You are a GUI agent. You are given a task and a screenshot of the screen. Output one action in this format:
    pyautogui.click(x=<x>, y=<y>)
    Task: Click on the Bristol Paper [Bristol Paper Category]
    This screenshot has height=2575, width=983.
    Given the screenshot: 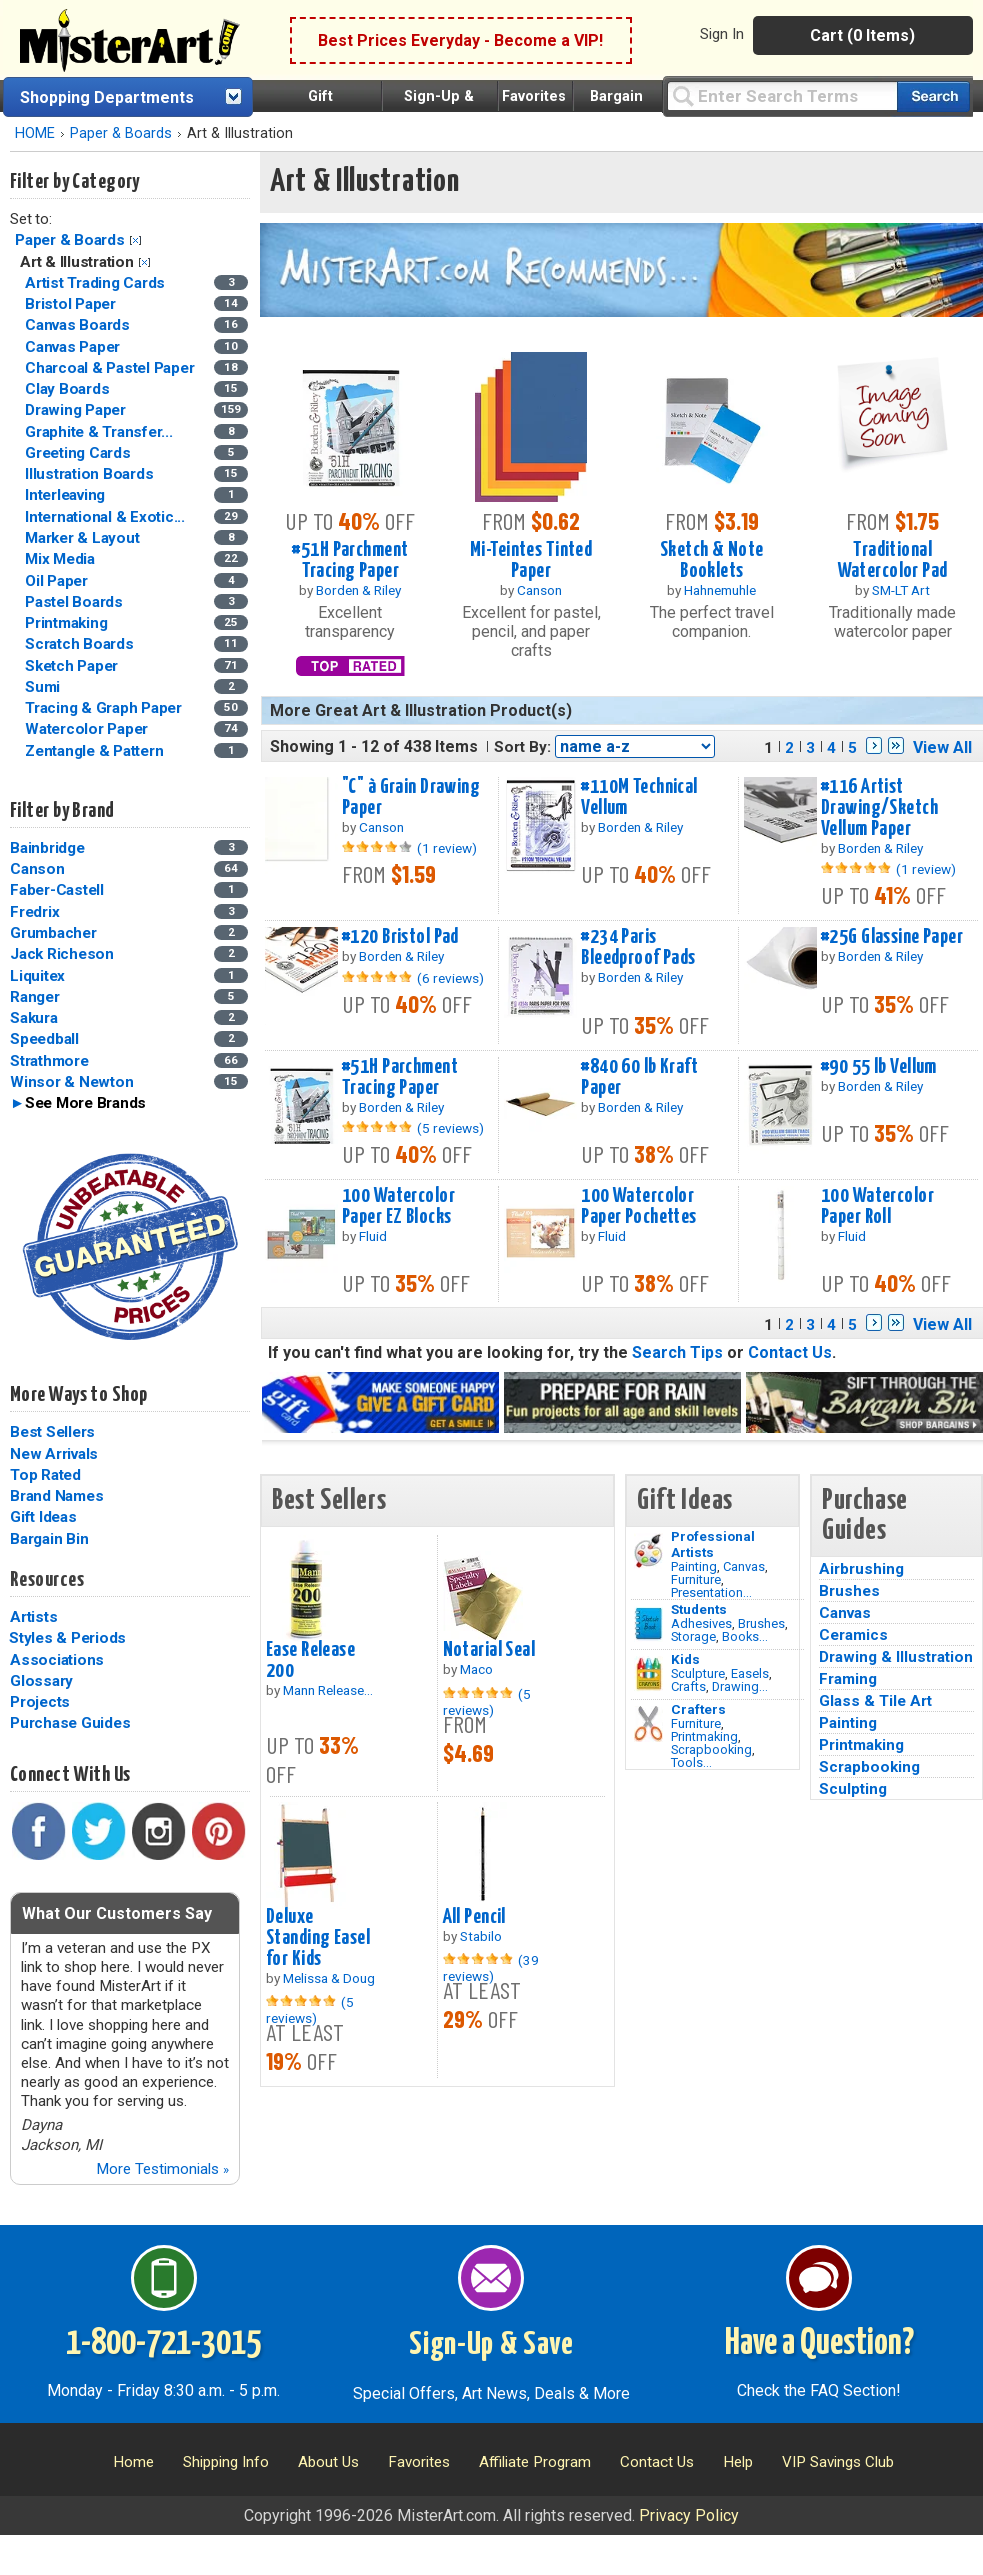 What is the action you would take?
    pyautogui.click(x=72, y=304)
    